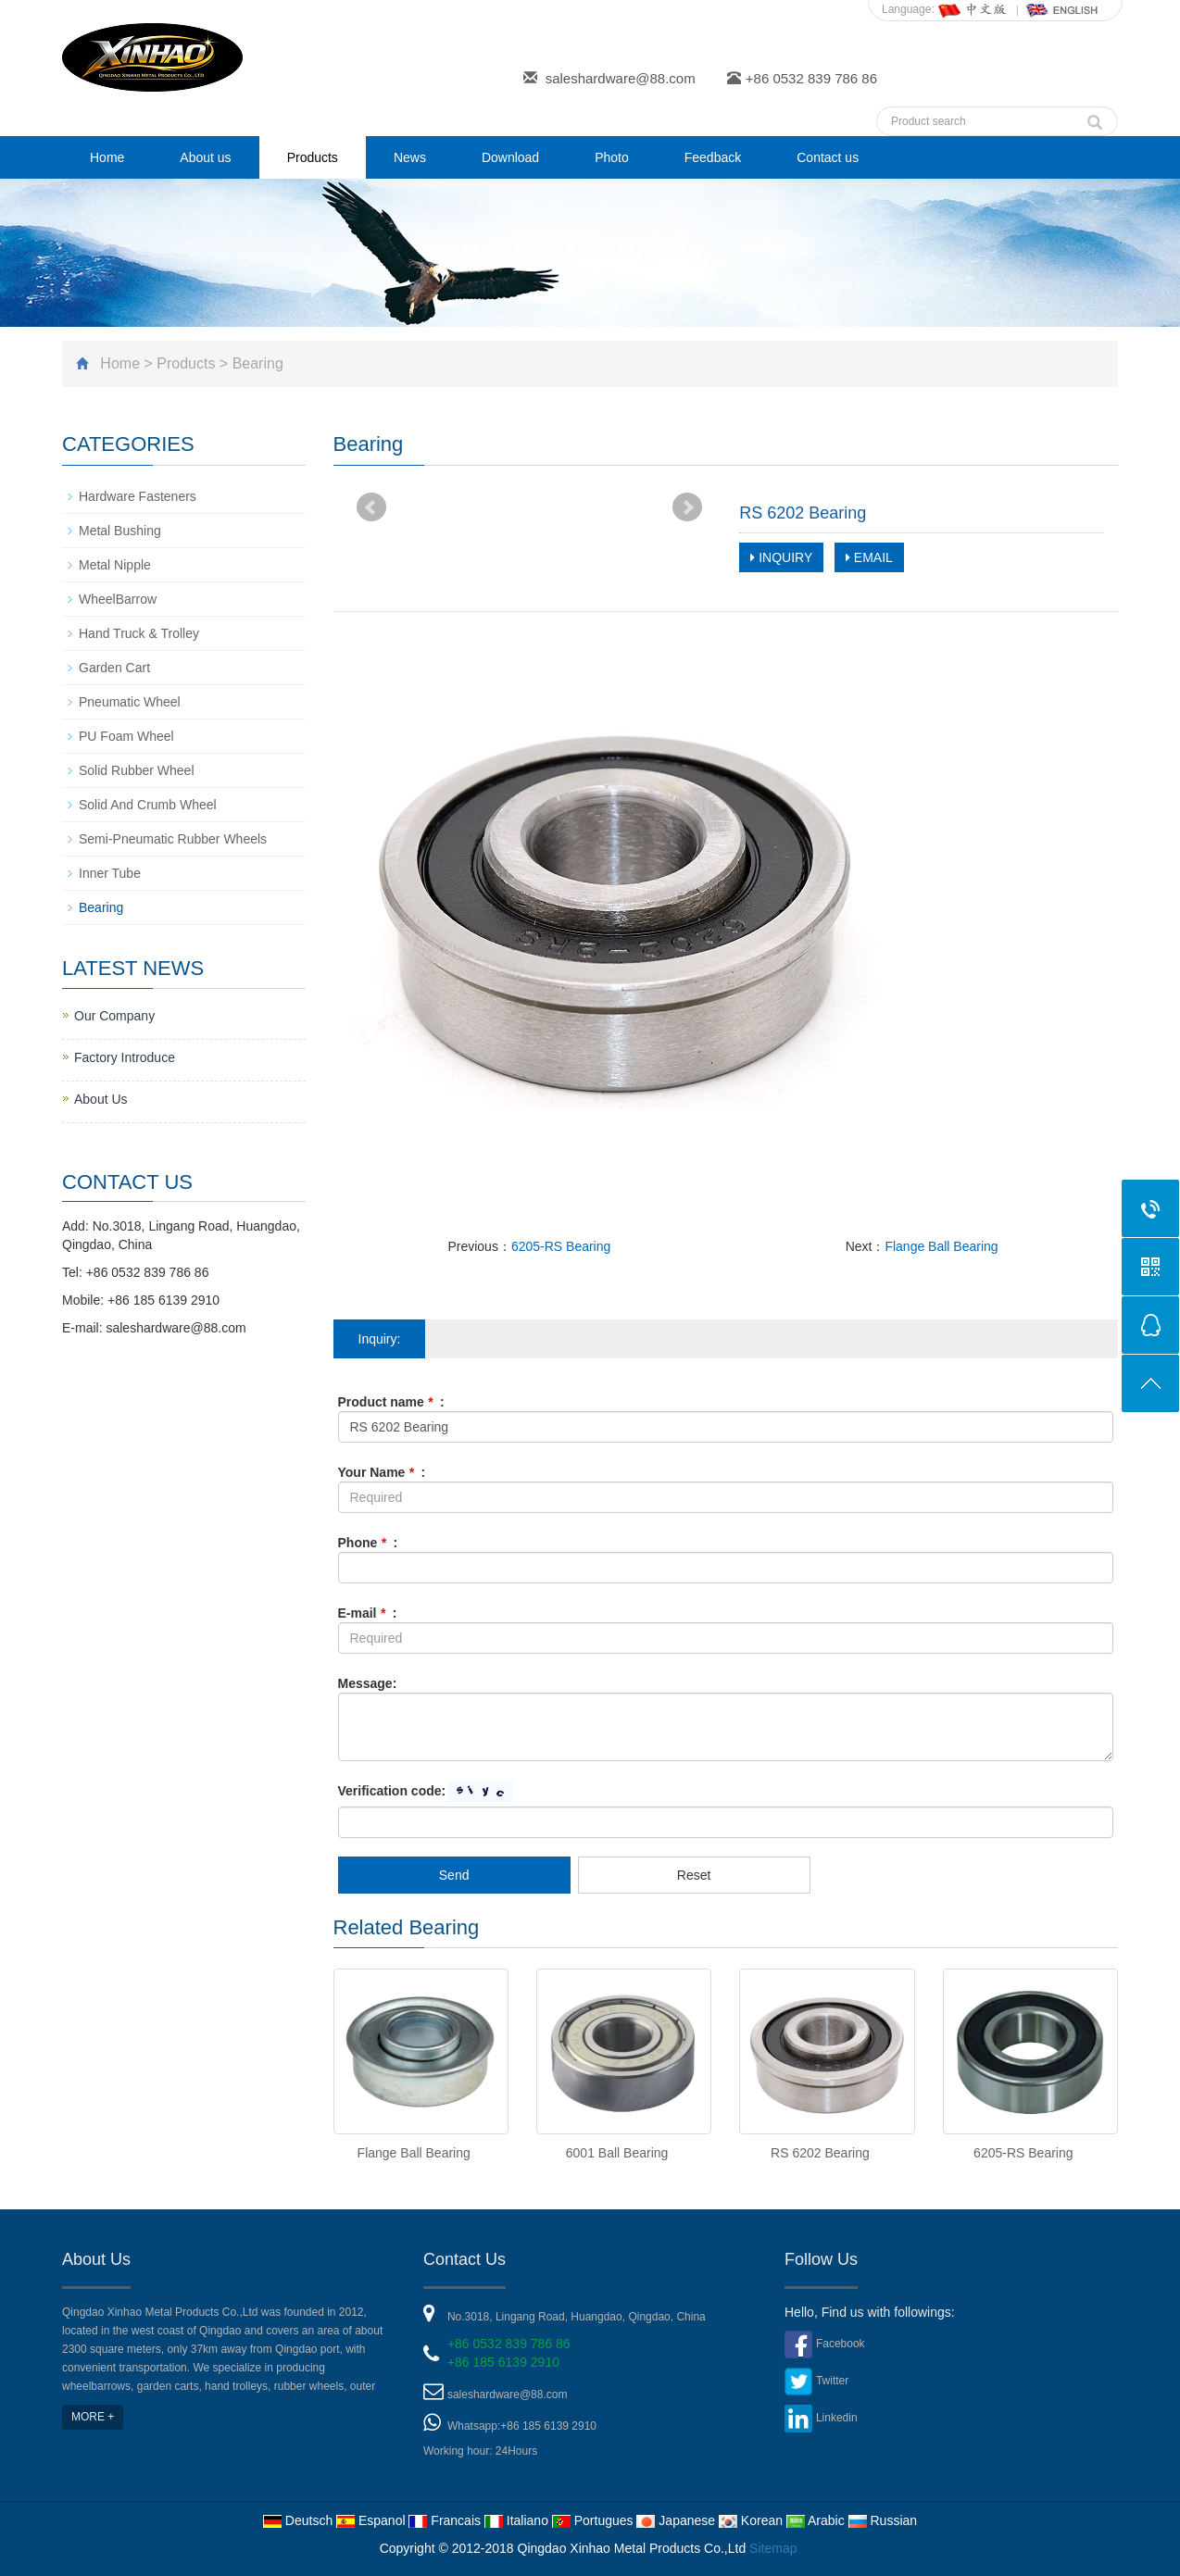  Describe the element at coordinates (454, 1875) in the screenshot. I see `Send` at that location.